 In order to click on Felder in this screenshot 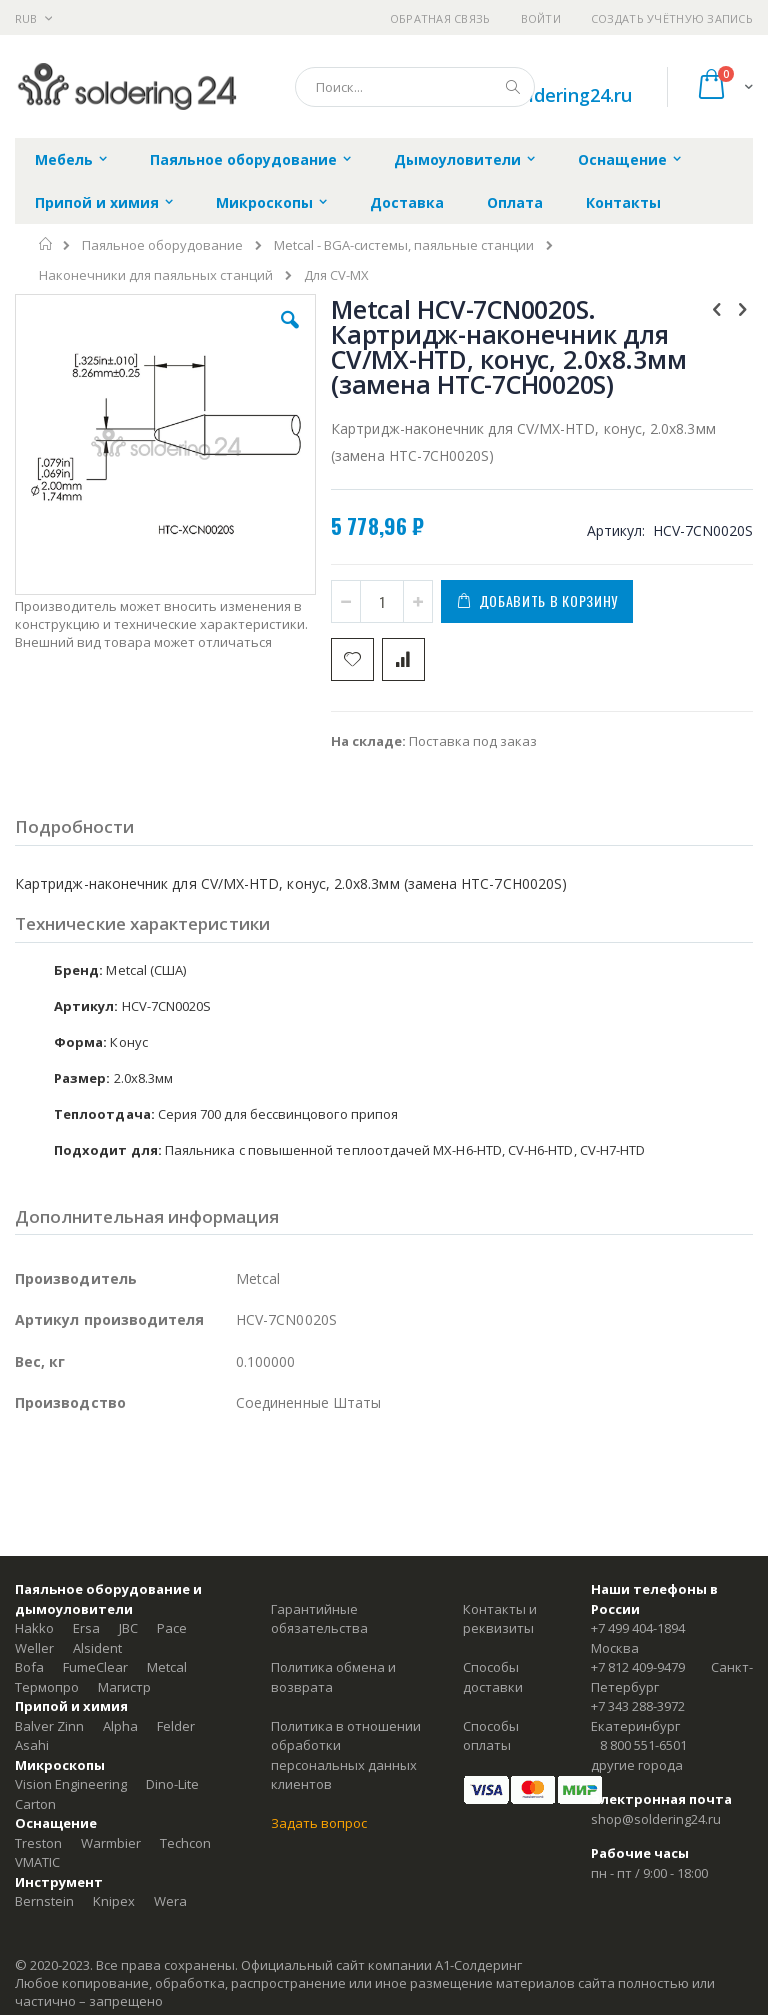, I will do `click(176, 1726)`.